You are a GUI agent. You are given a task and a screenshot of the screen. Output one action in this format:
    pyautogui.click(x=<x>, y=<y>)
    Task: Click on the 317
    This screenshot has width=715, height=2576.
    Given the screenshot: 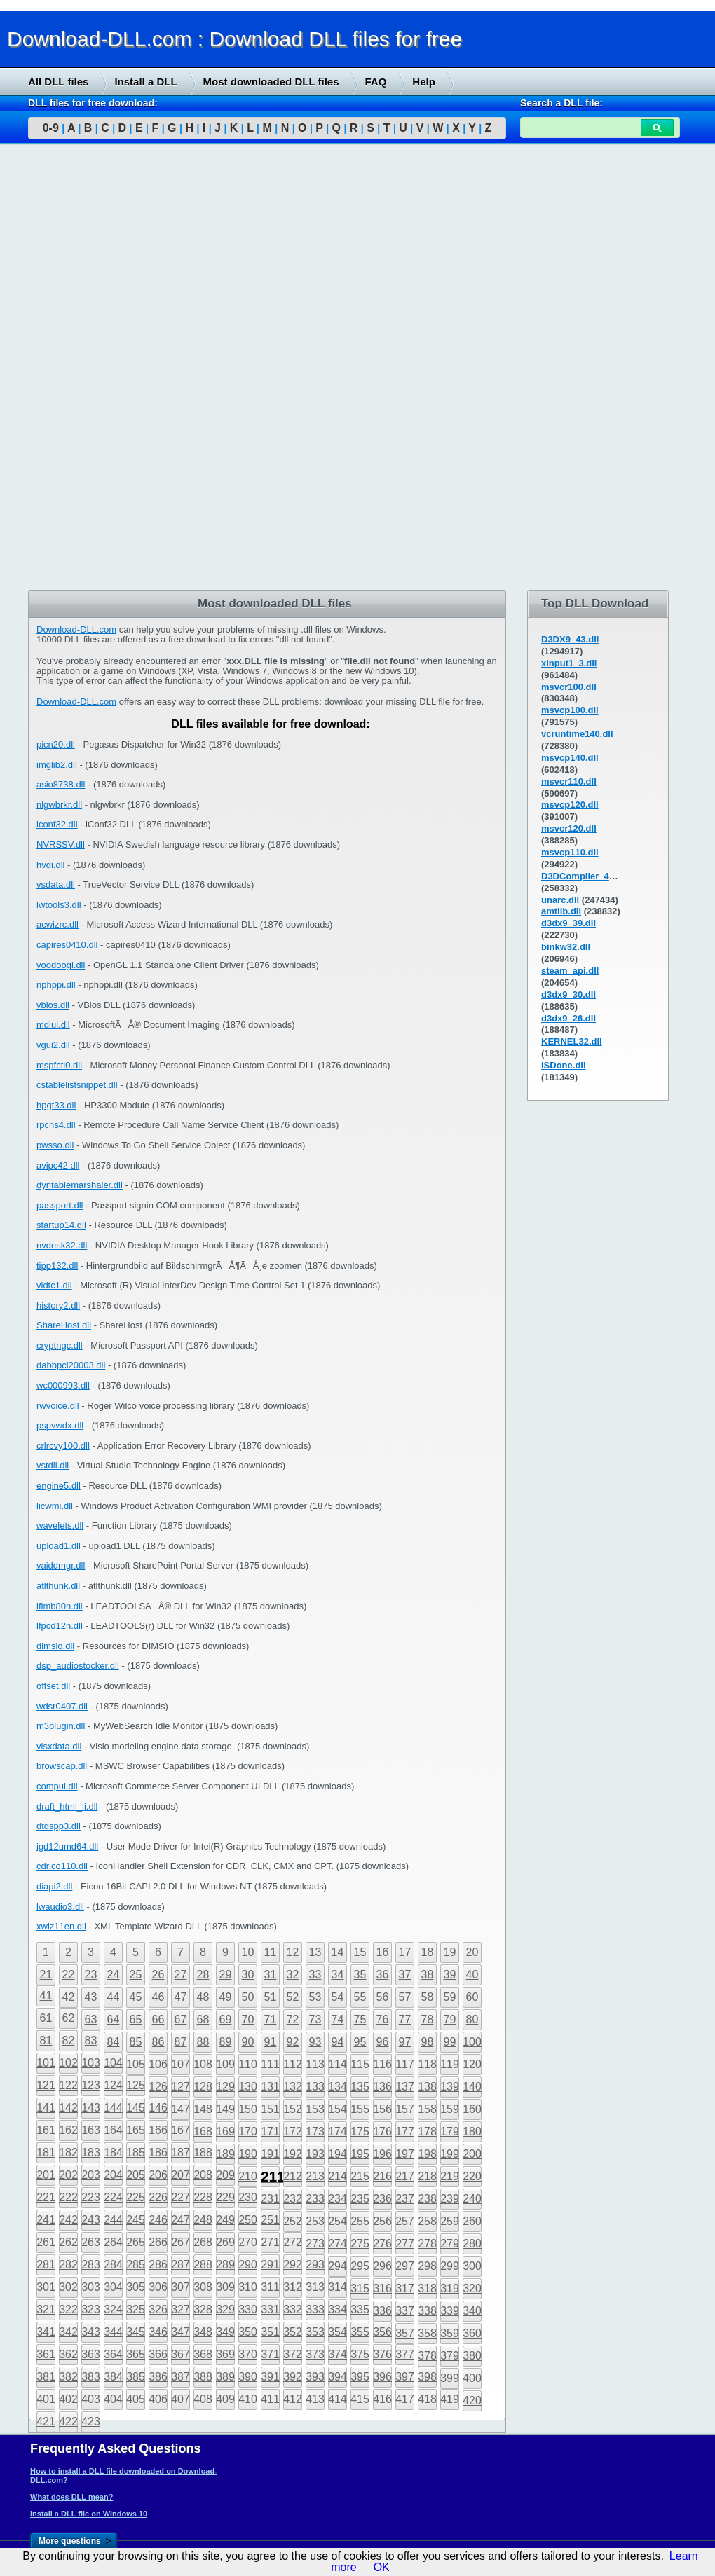 What is the action you would take?
    pyautogui.click(x=404, y=2288)
    